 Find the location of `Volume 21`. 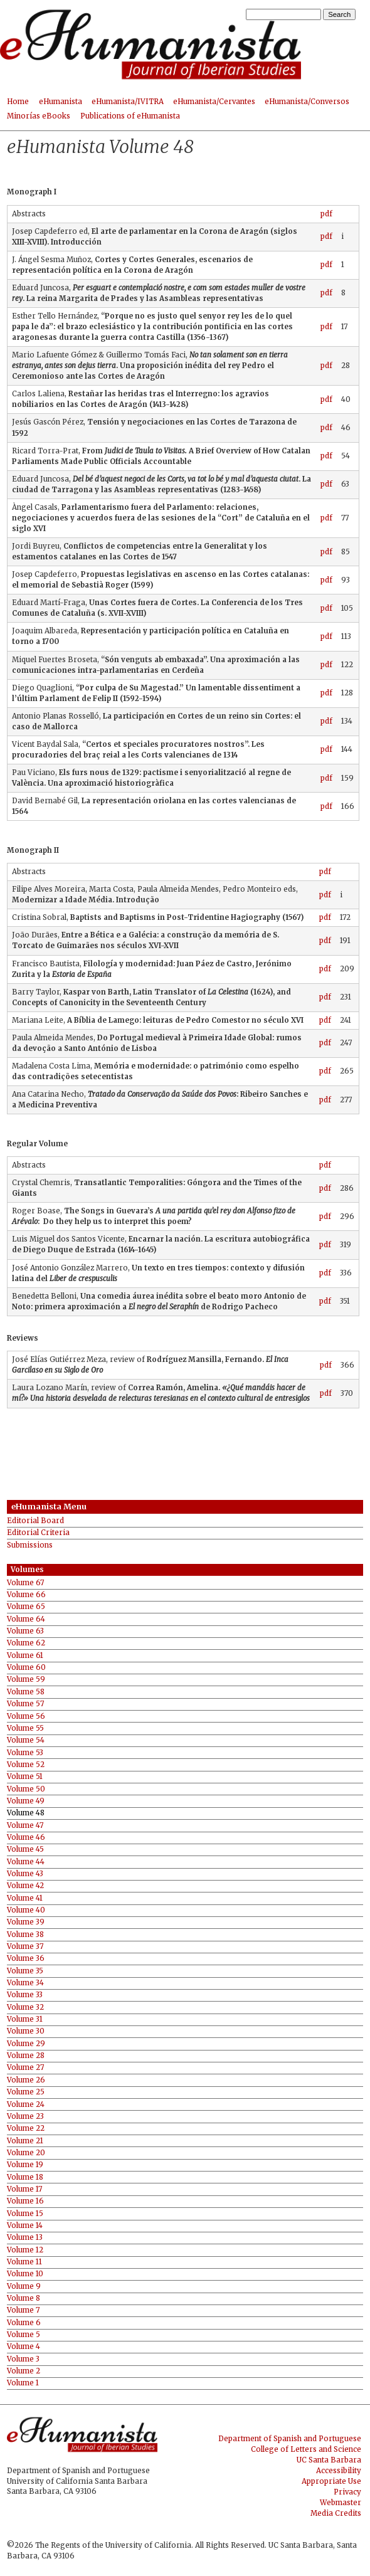

Volume 21 is located at coordinates (25, 2141).